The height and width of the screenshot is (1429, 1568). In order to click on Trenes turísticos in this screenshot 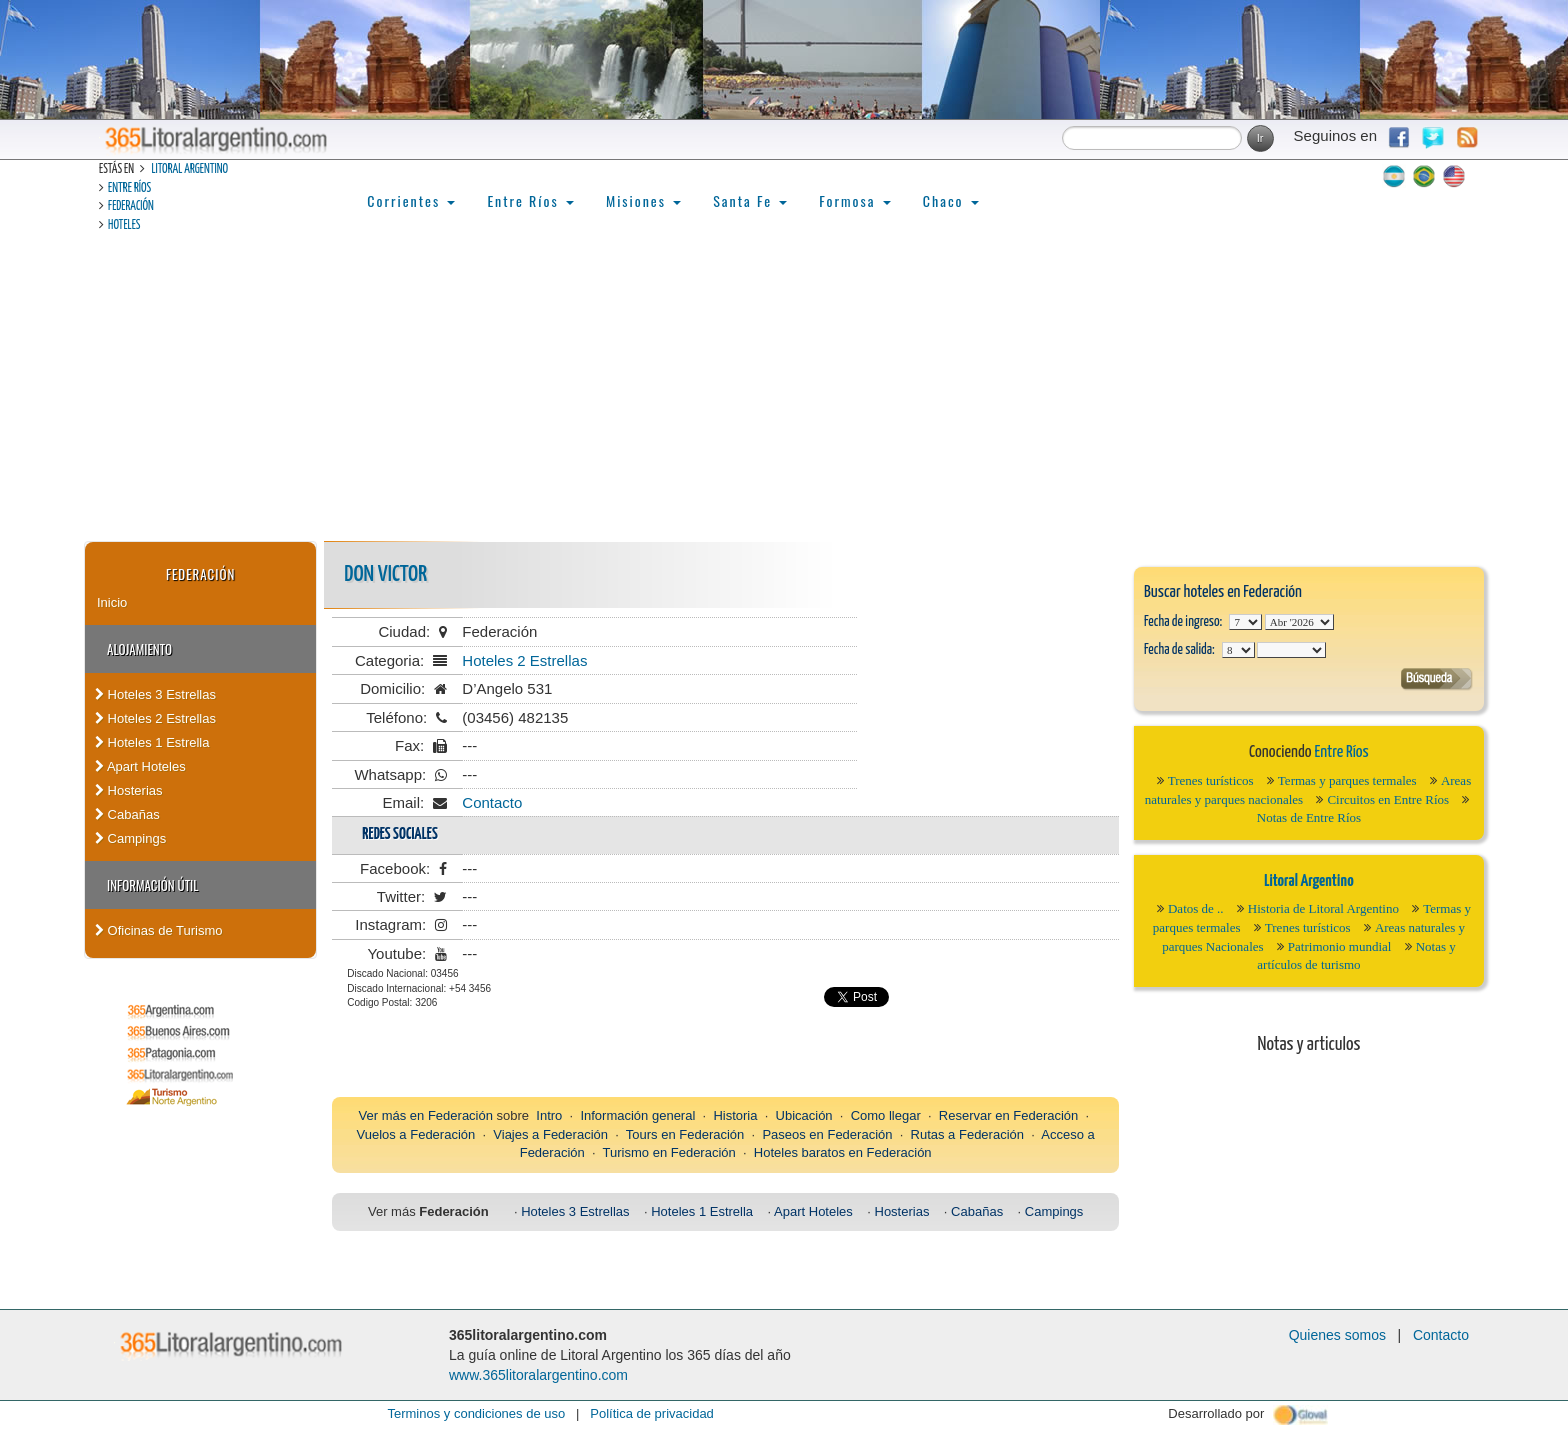, I will do `click(1211, 780)`.